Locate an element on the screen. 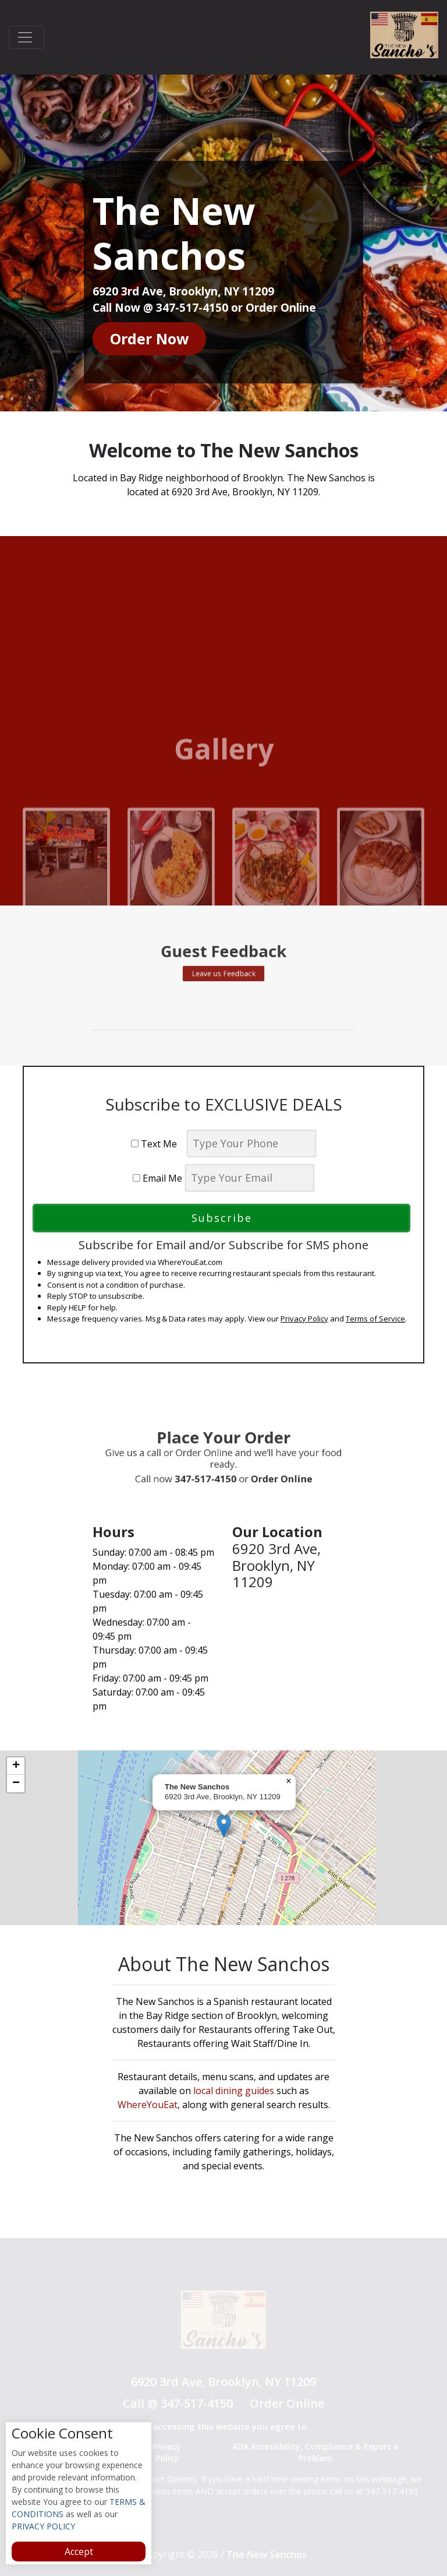  WhereYouEat is located at coordinates (148, 2104).